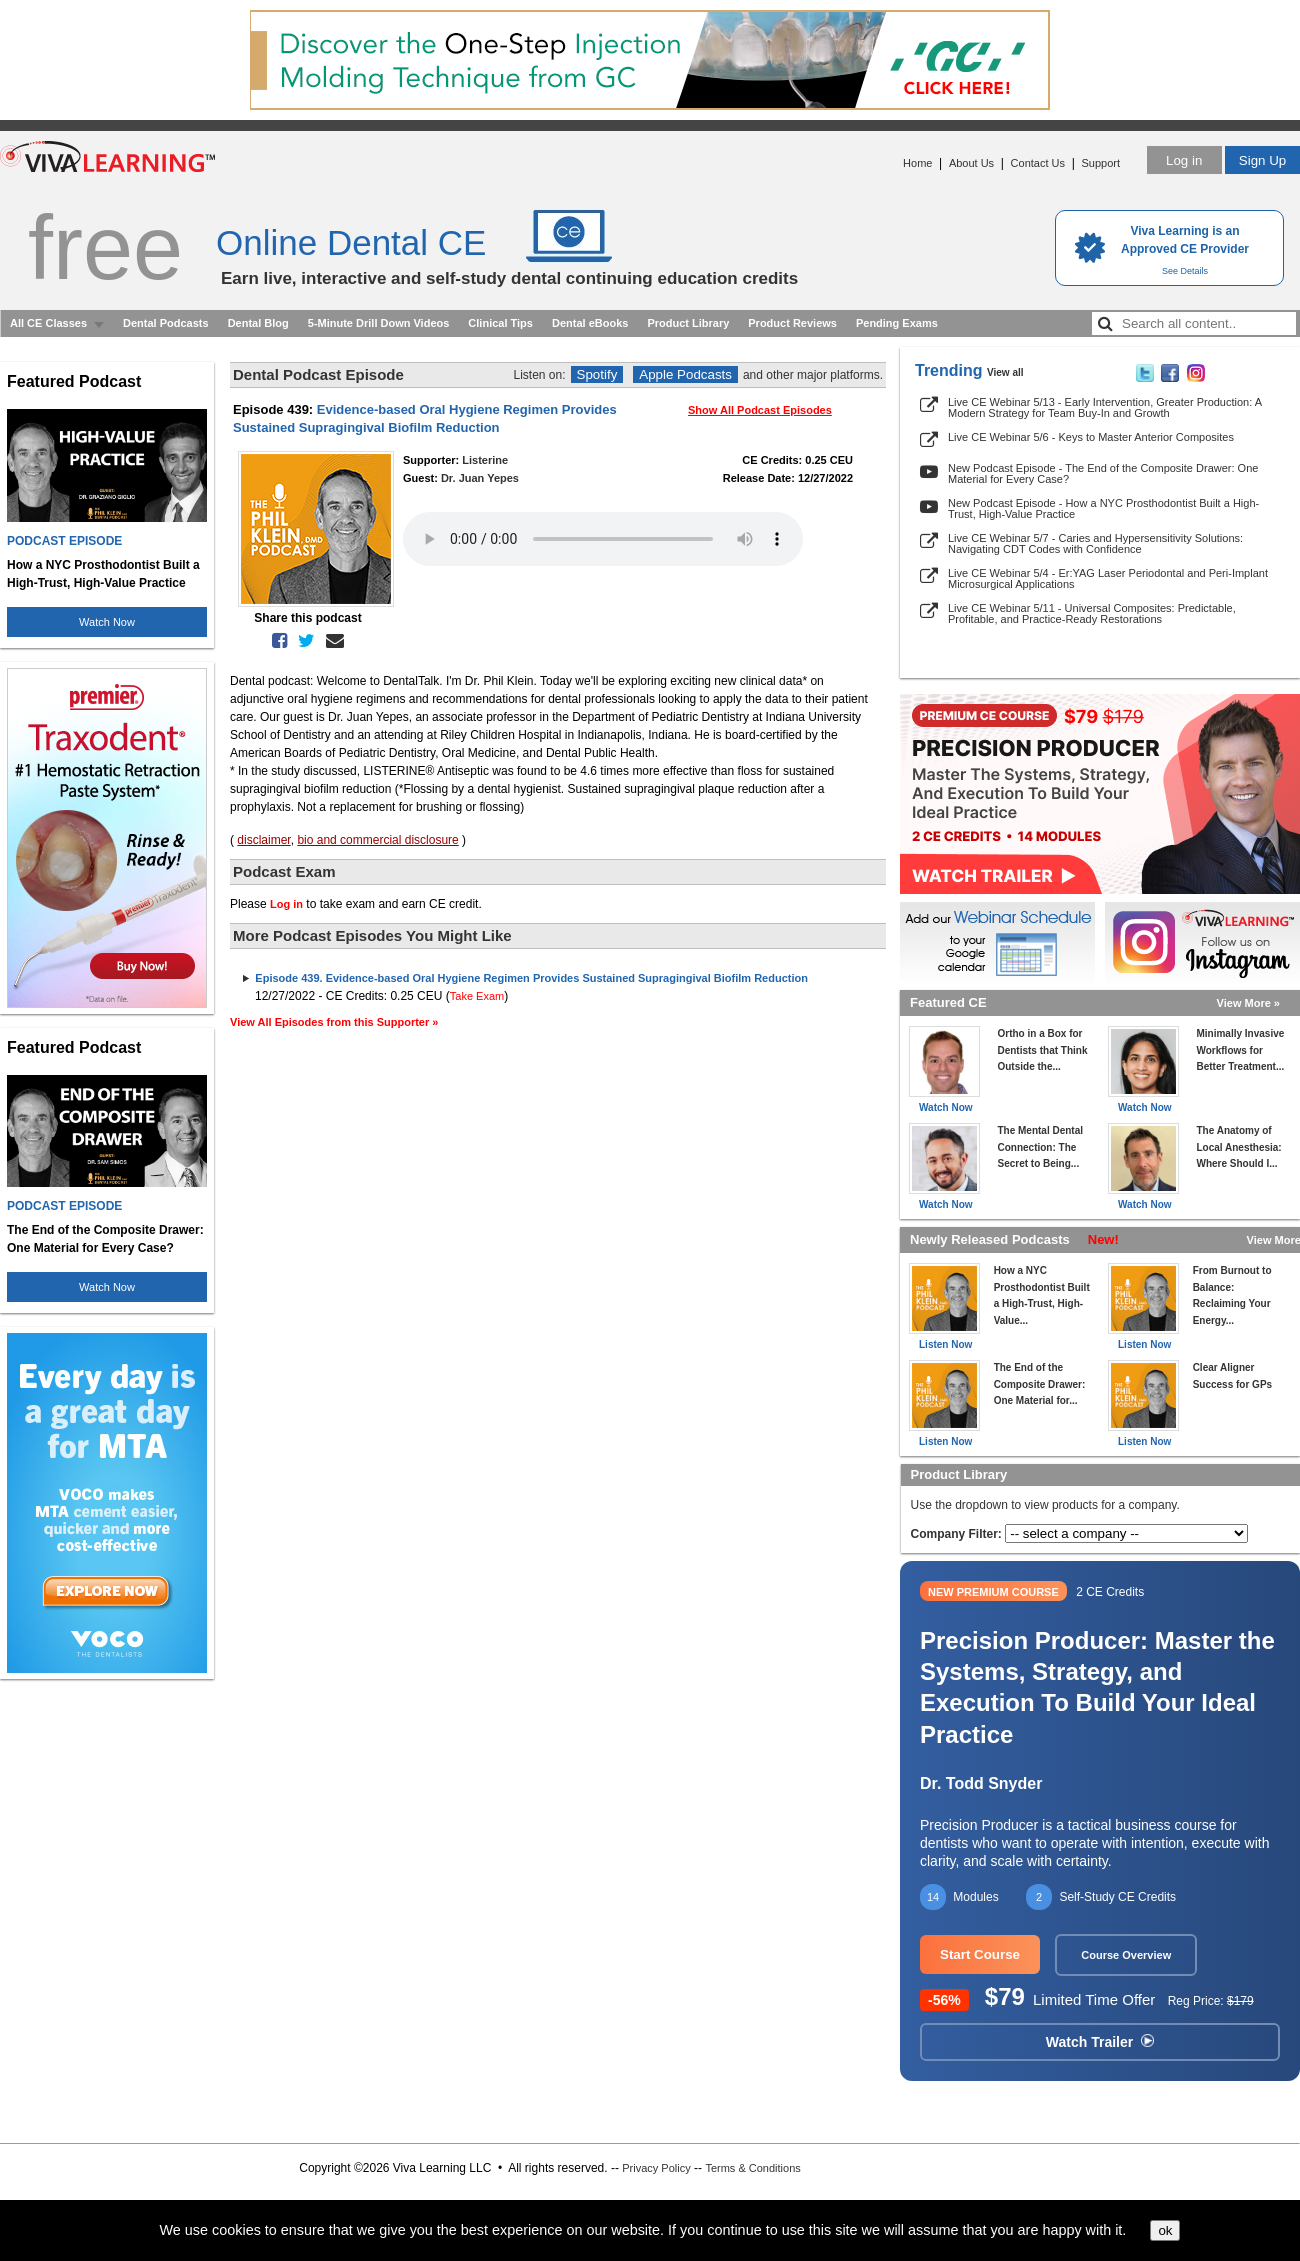 This screenshot has height=2261, width=1300. What do you see at coordinates (1092, 613) in the screenshot?
I see `Live CE Webinar 5/11 - Universal Composites: Predictable, Profitable, and Practice-Ready Restorations` at bounding box center [1092, 613].